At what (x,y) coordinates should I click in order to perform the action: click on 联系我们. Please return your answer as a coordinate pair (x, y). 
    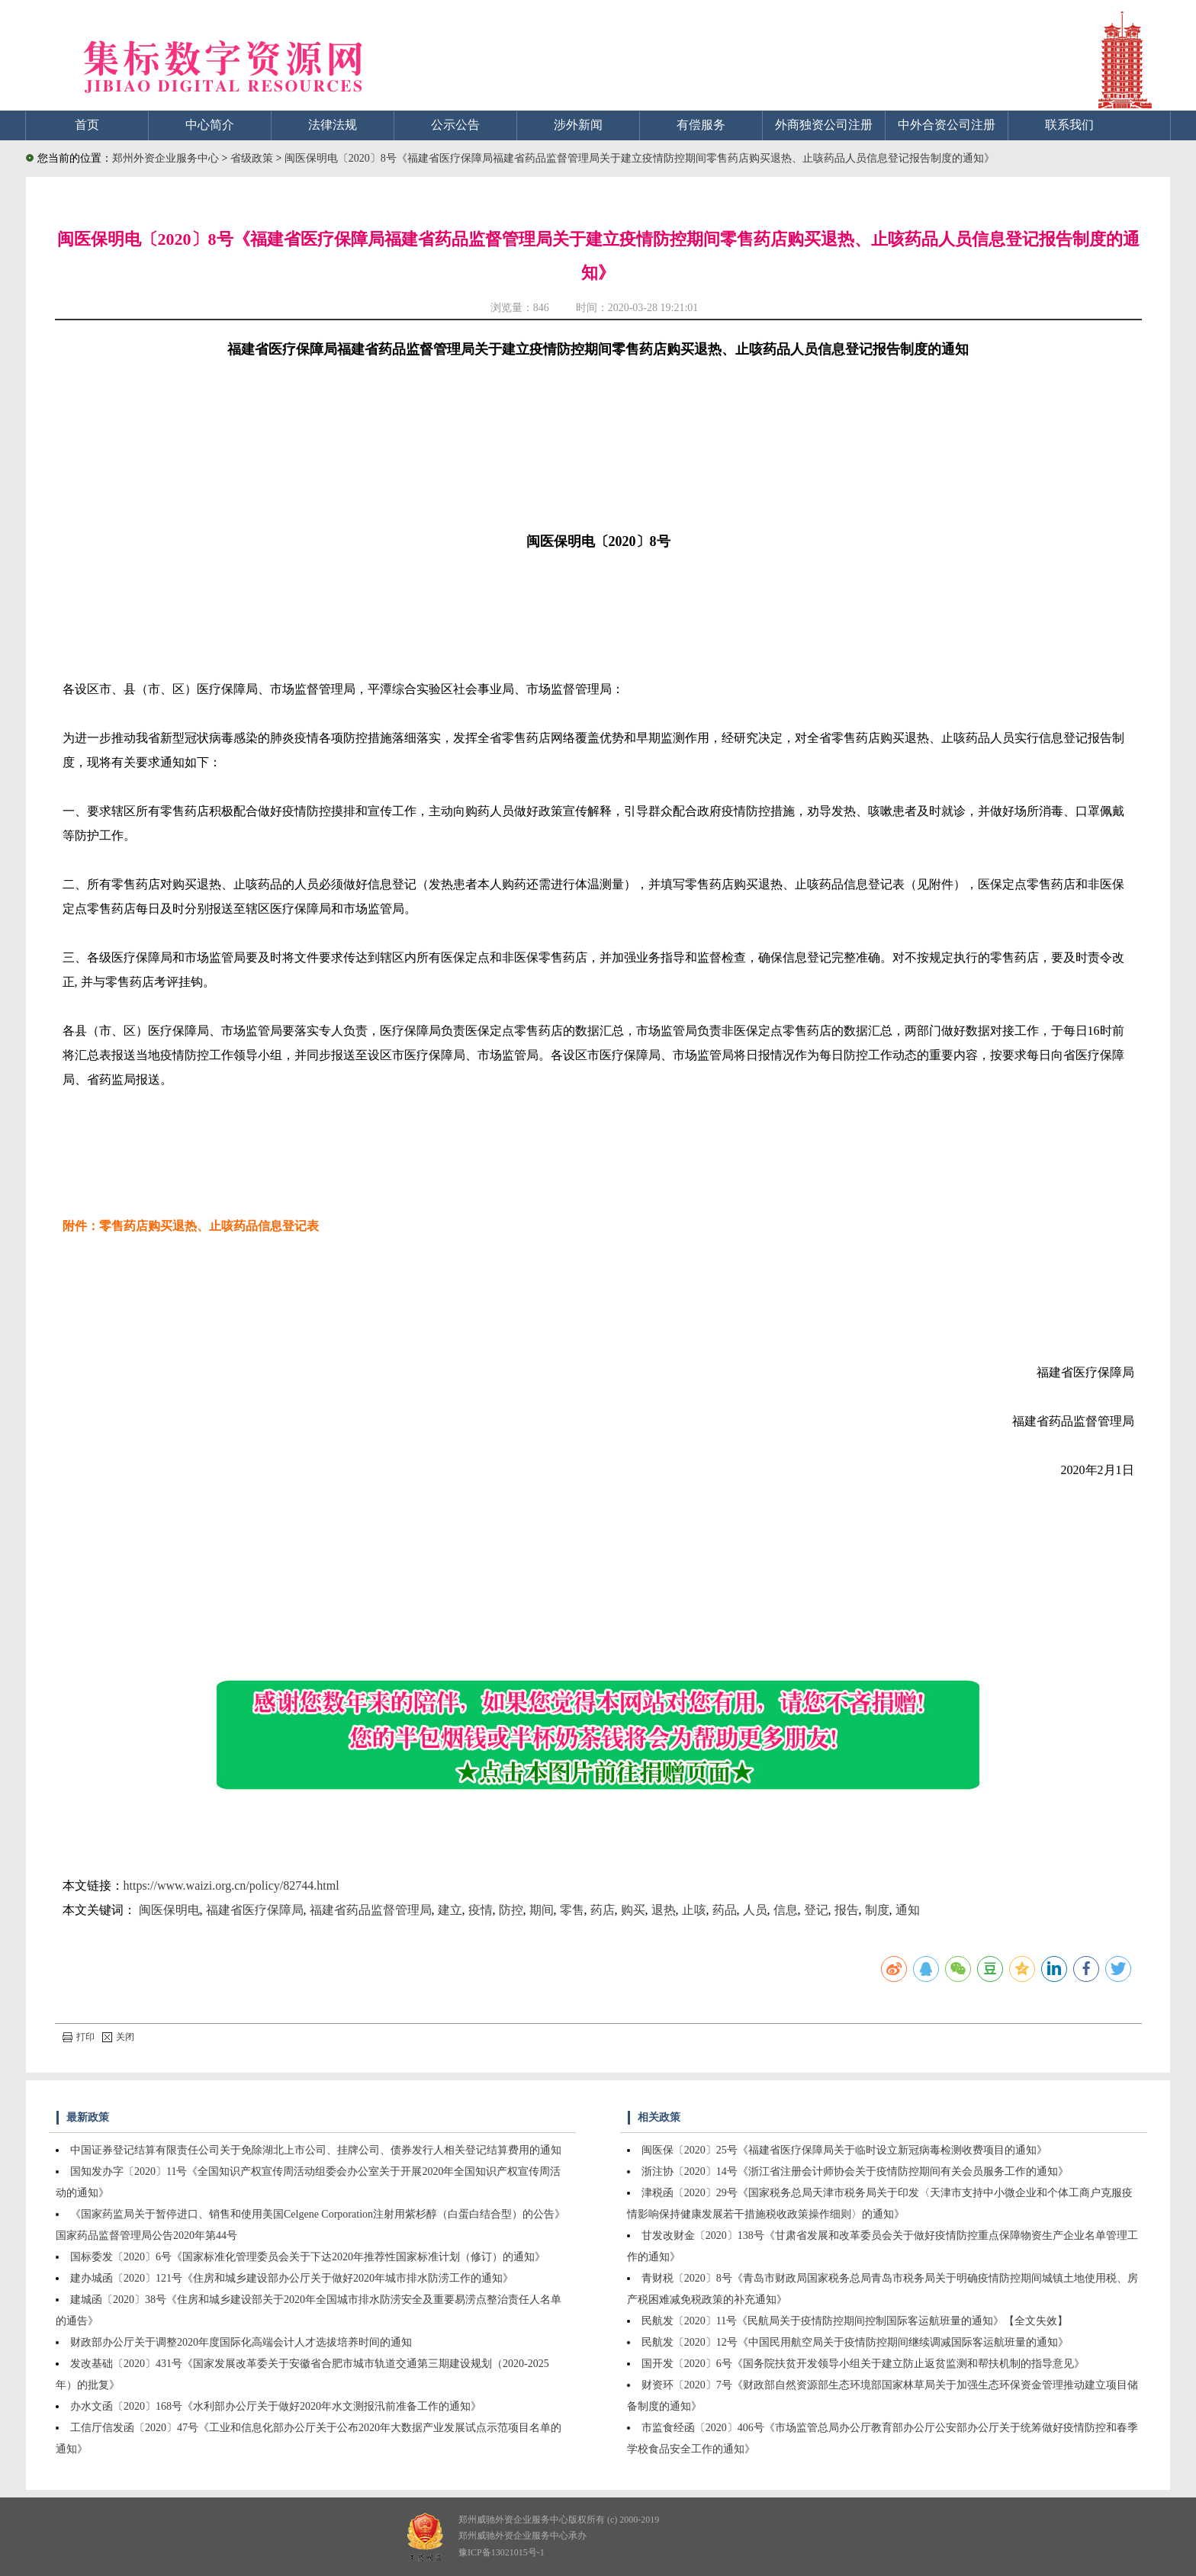
    Looking at the image, I should click on (1069, 124).